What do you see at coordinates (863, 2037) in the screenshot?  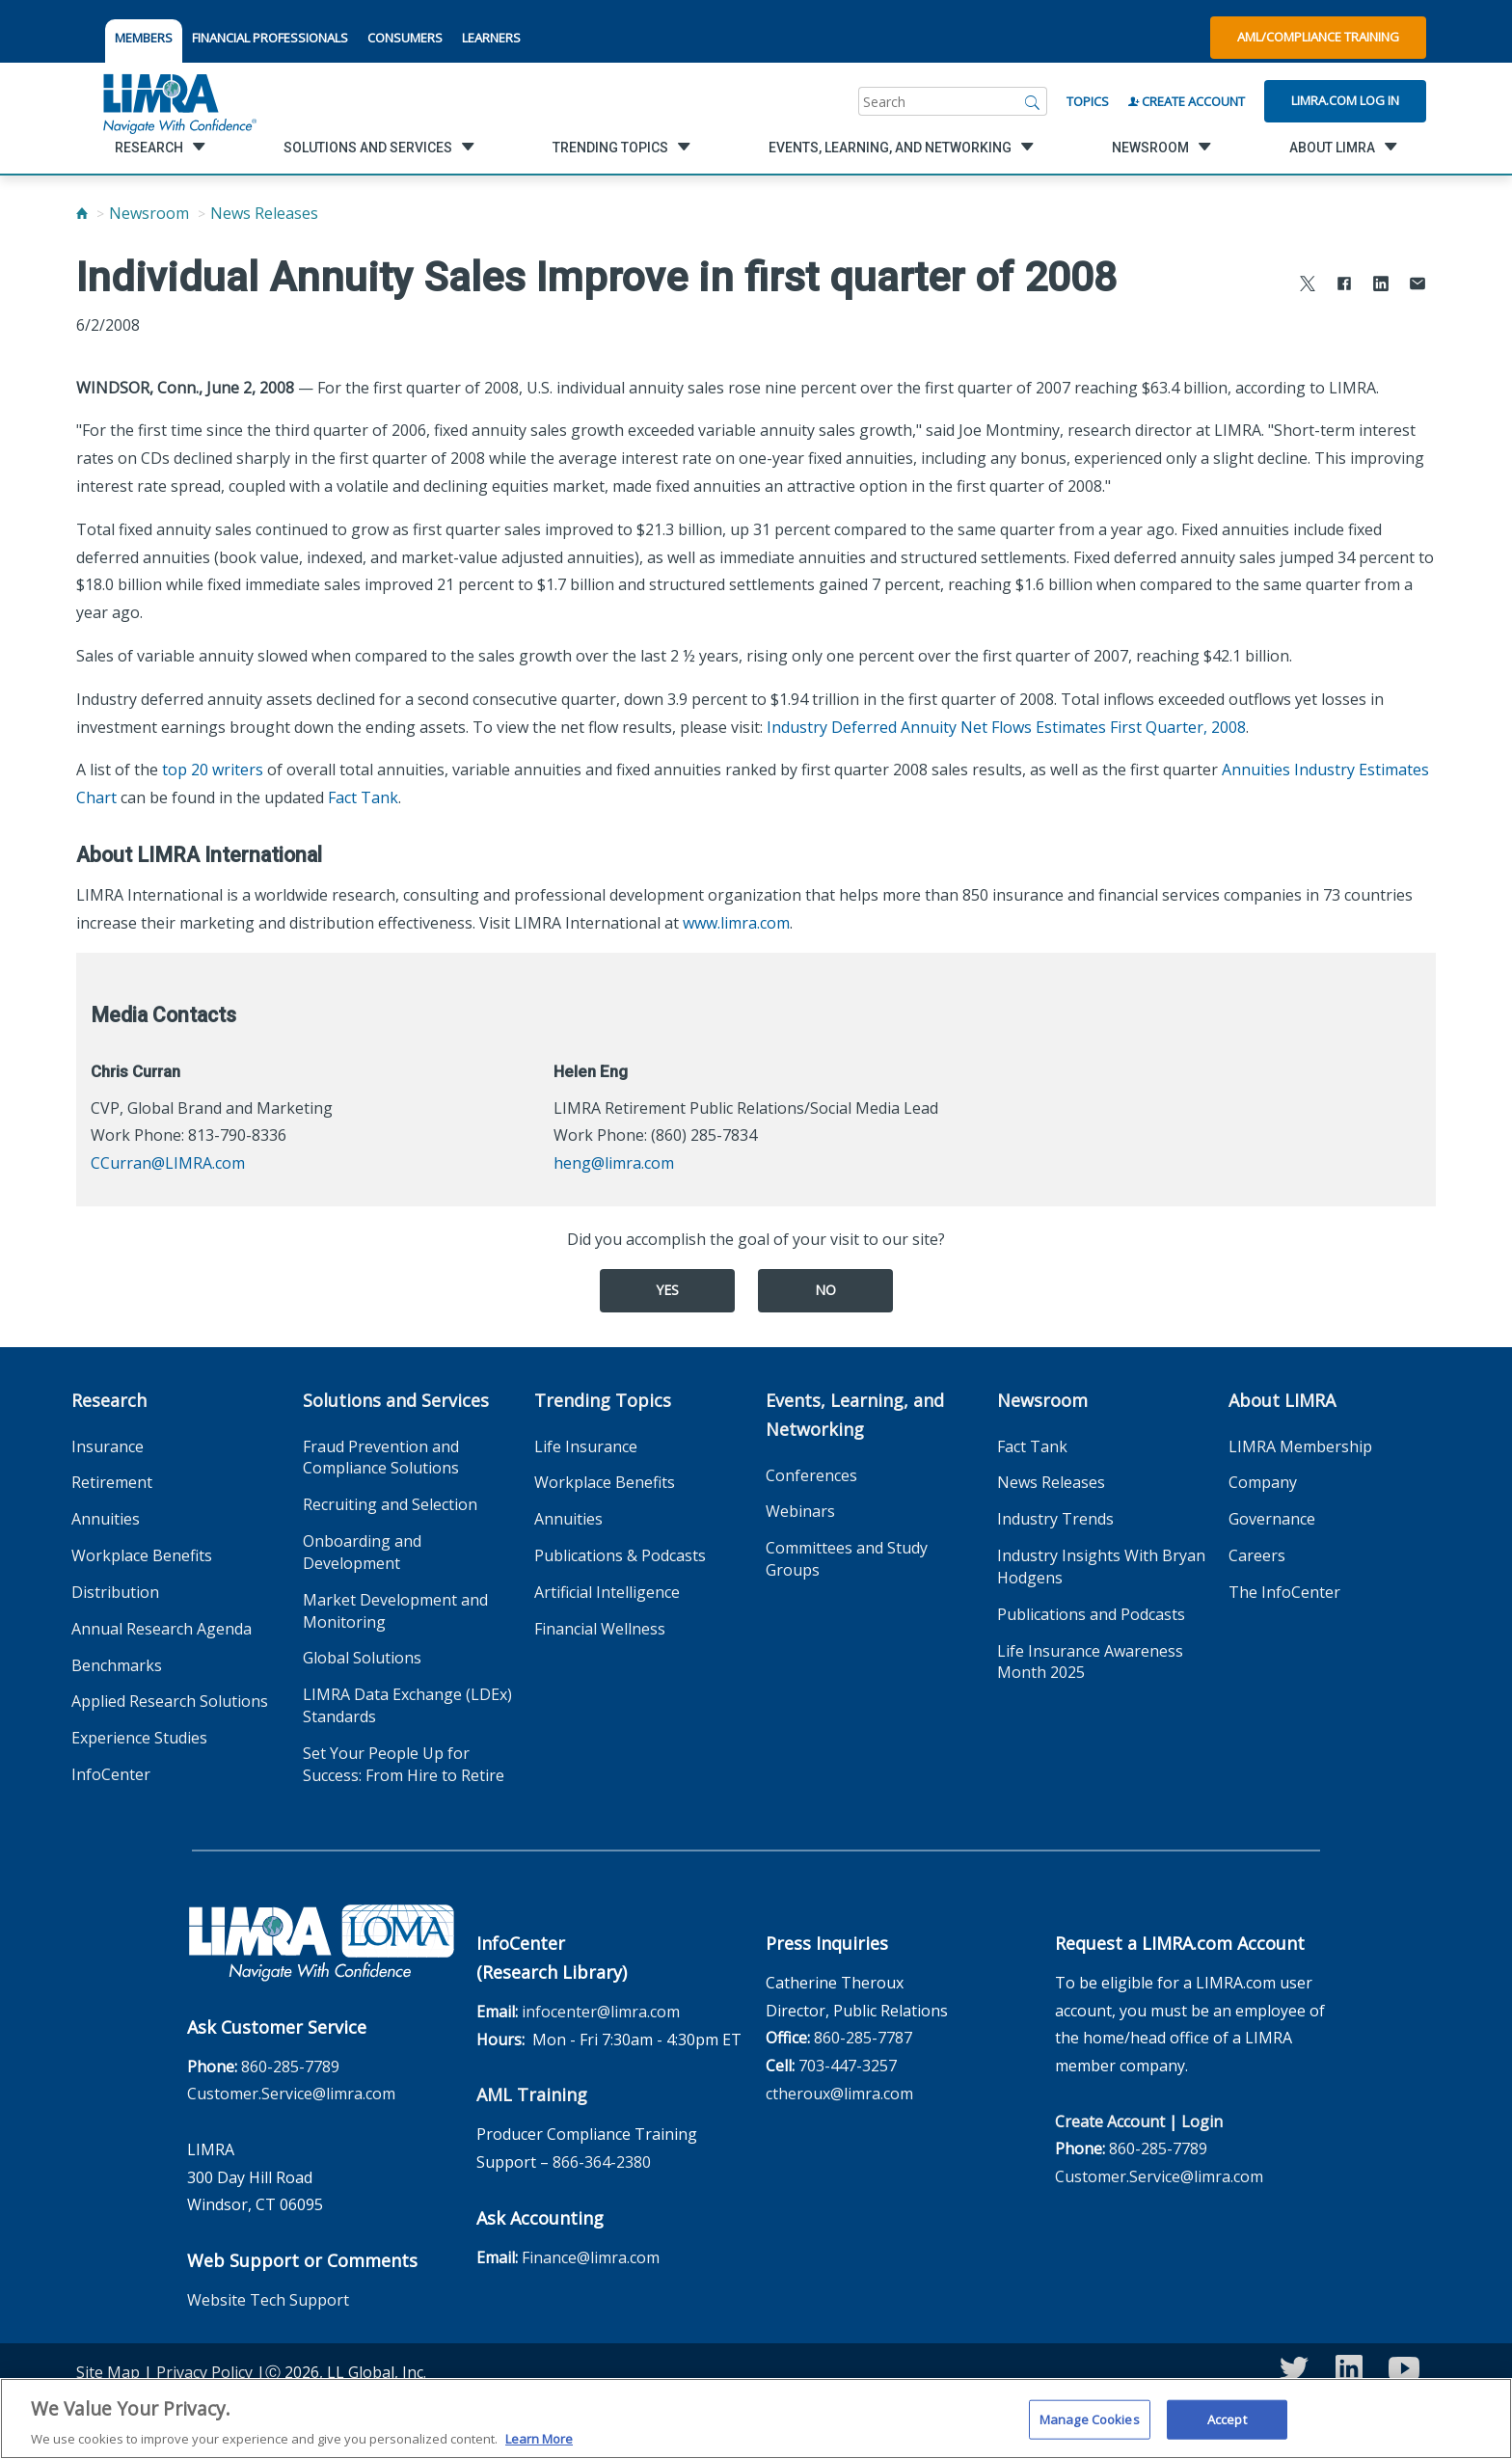 I see `860-285-7787` at bounding box center [863, 2037].